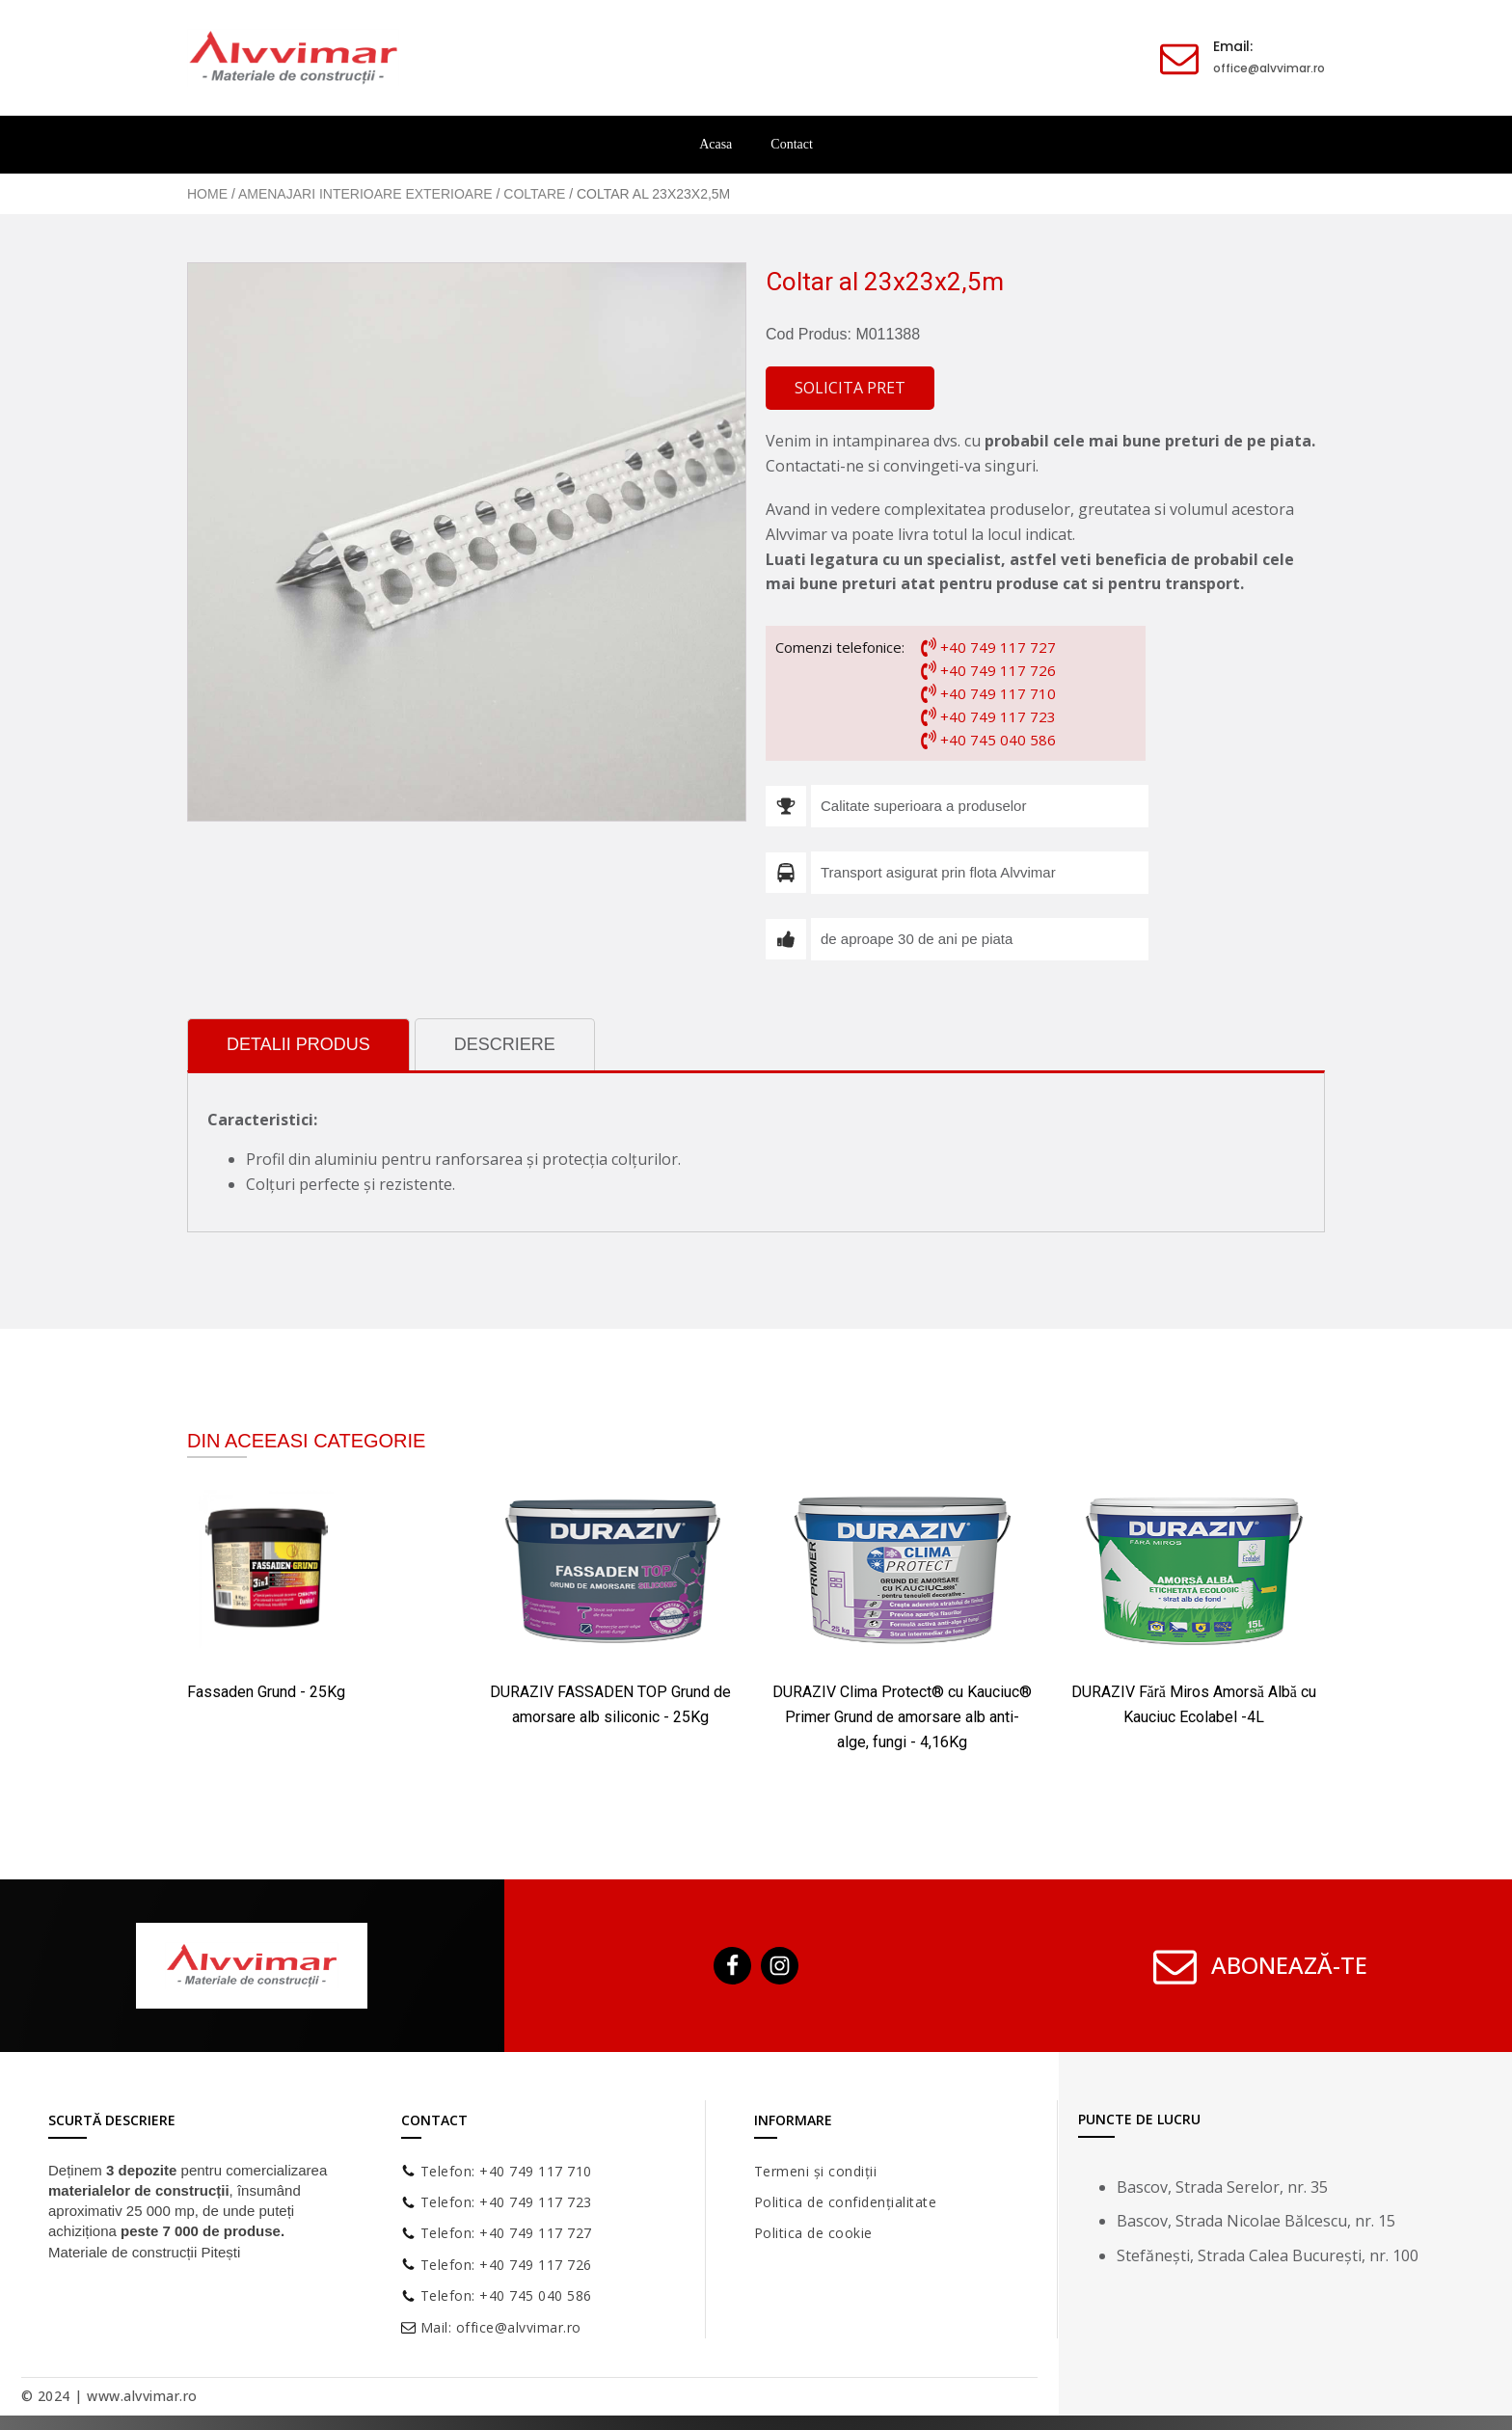  What do you see at coordinates (207, 194) in the screenshot?
I see `Home` at bounding box center [207, 194].